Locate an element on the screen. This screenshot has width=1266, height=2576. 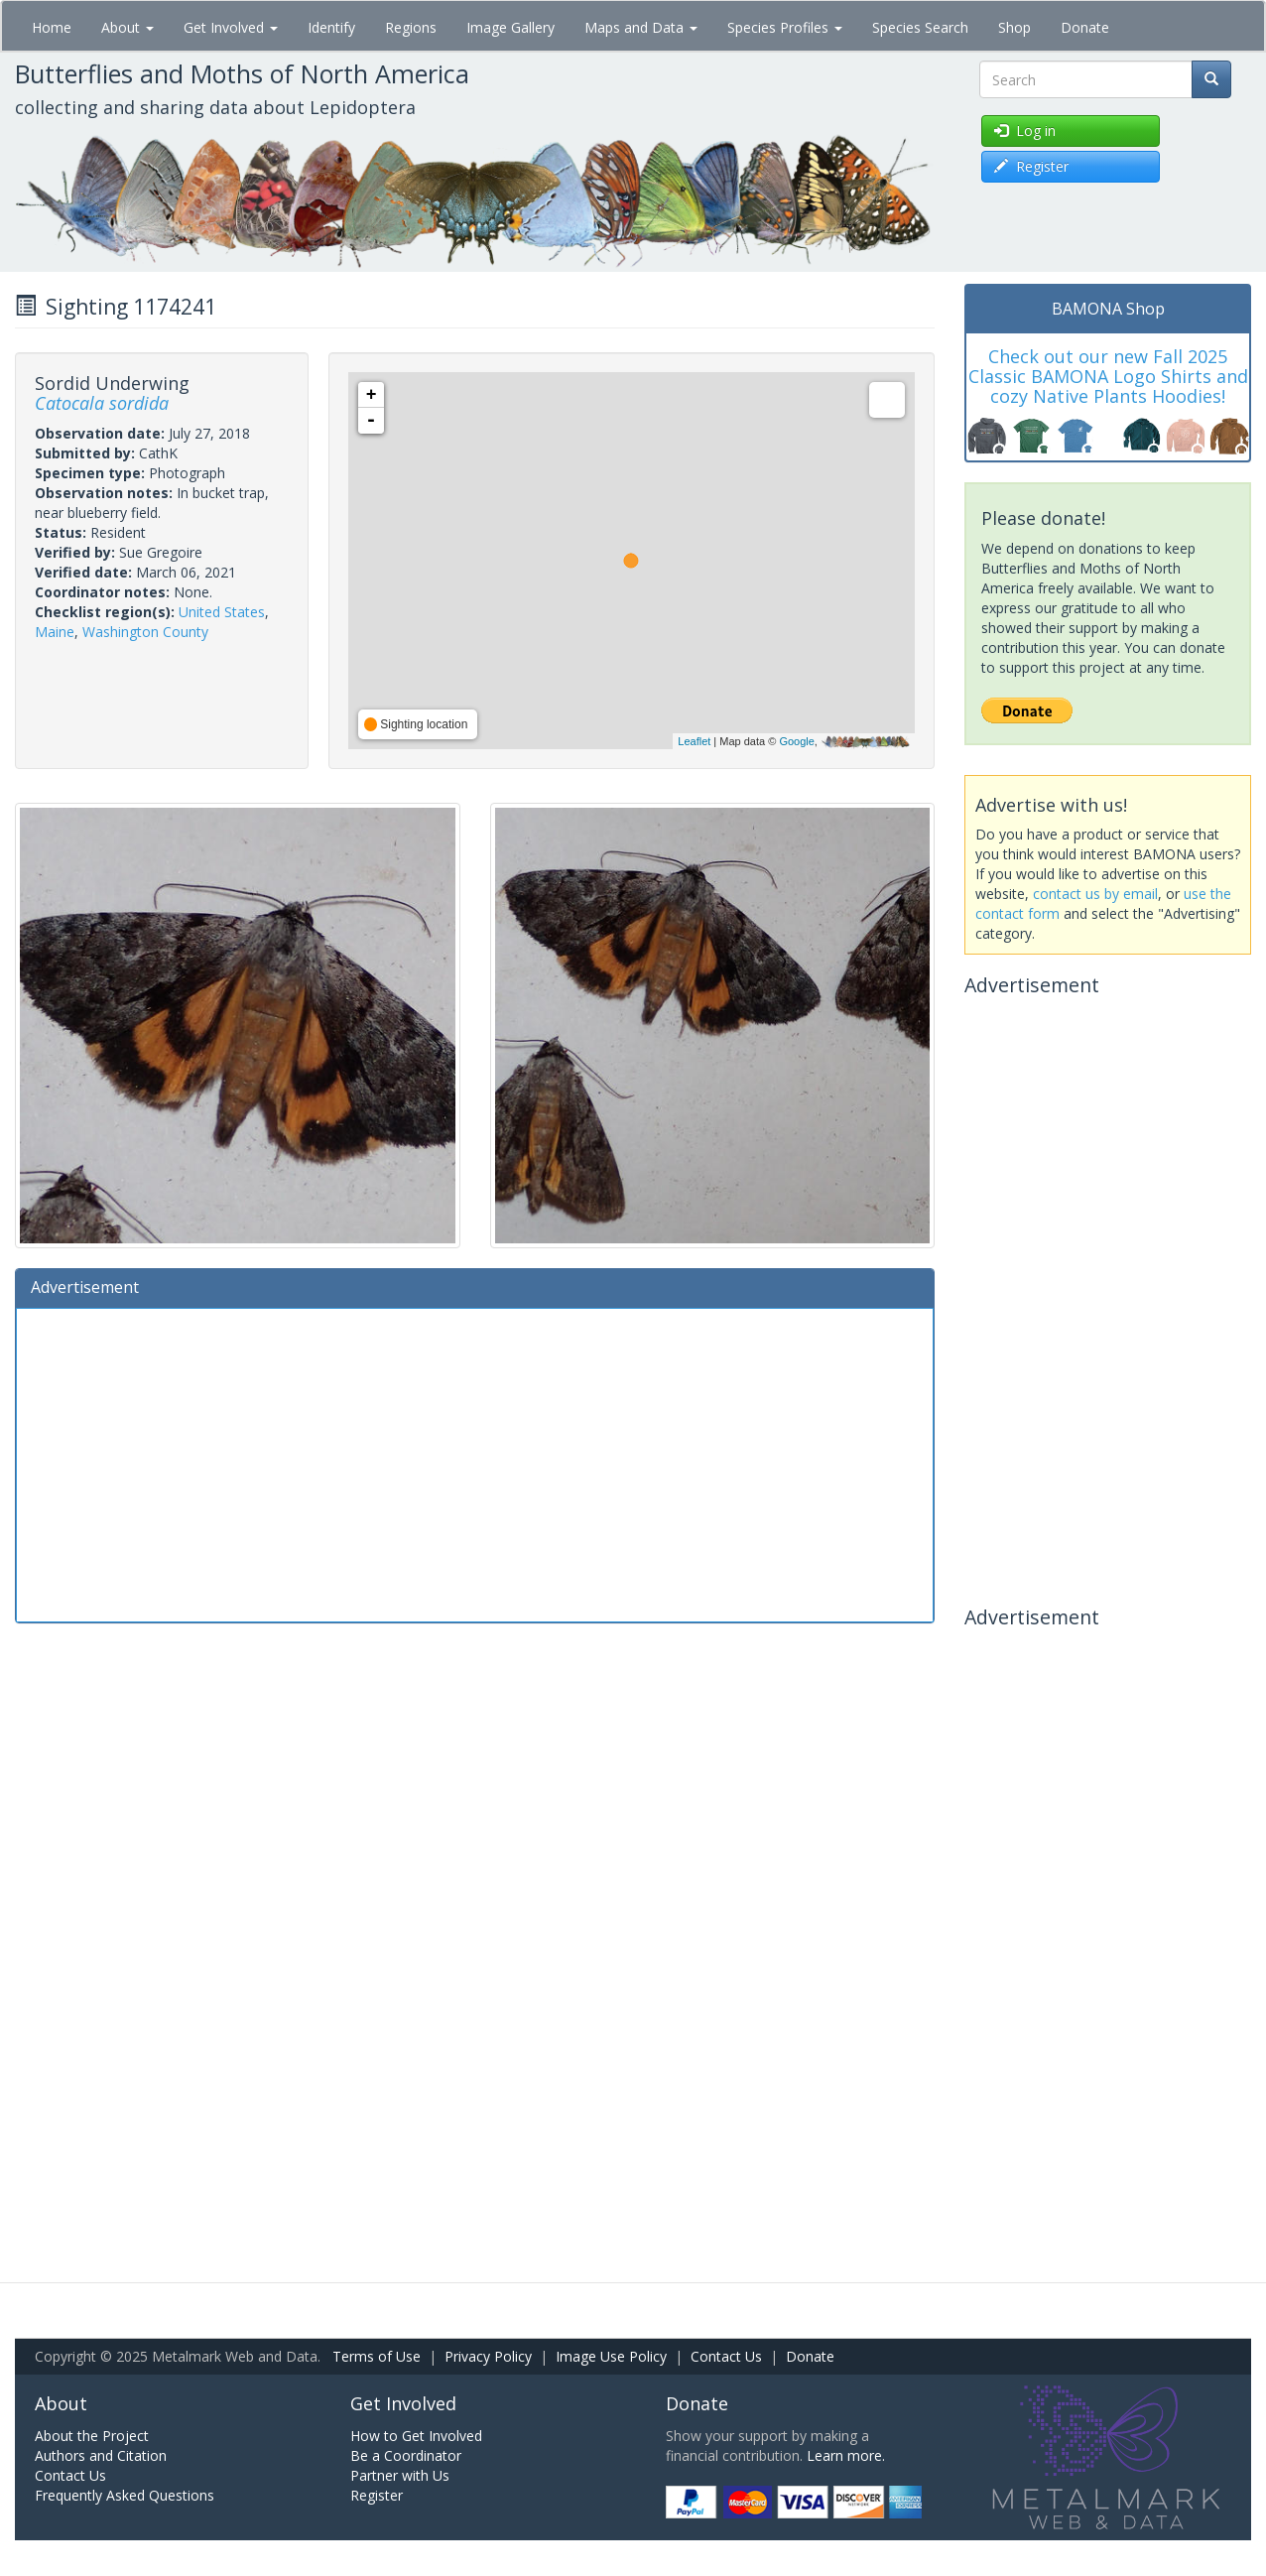
Privacy Policy is located at coordinates (488, 2356).